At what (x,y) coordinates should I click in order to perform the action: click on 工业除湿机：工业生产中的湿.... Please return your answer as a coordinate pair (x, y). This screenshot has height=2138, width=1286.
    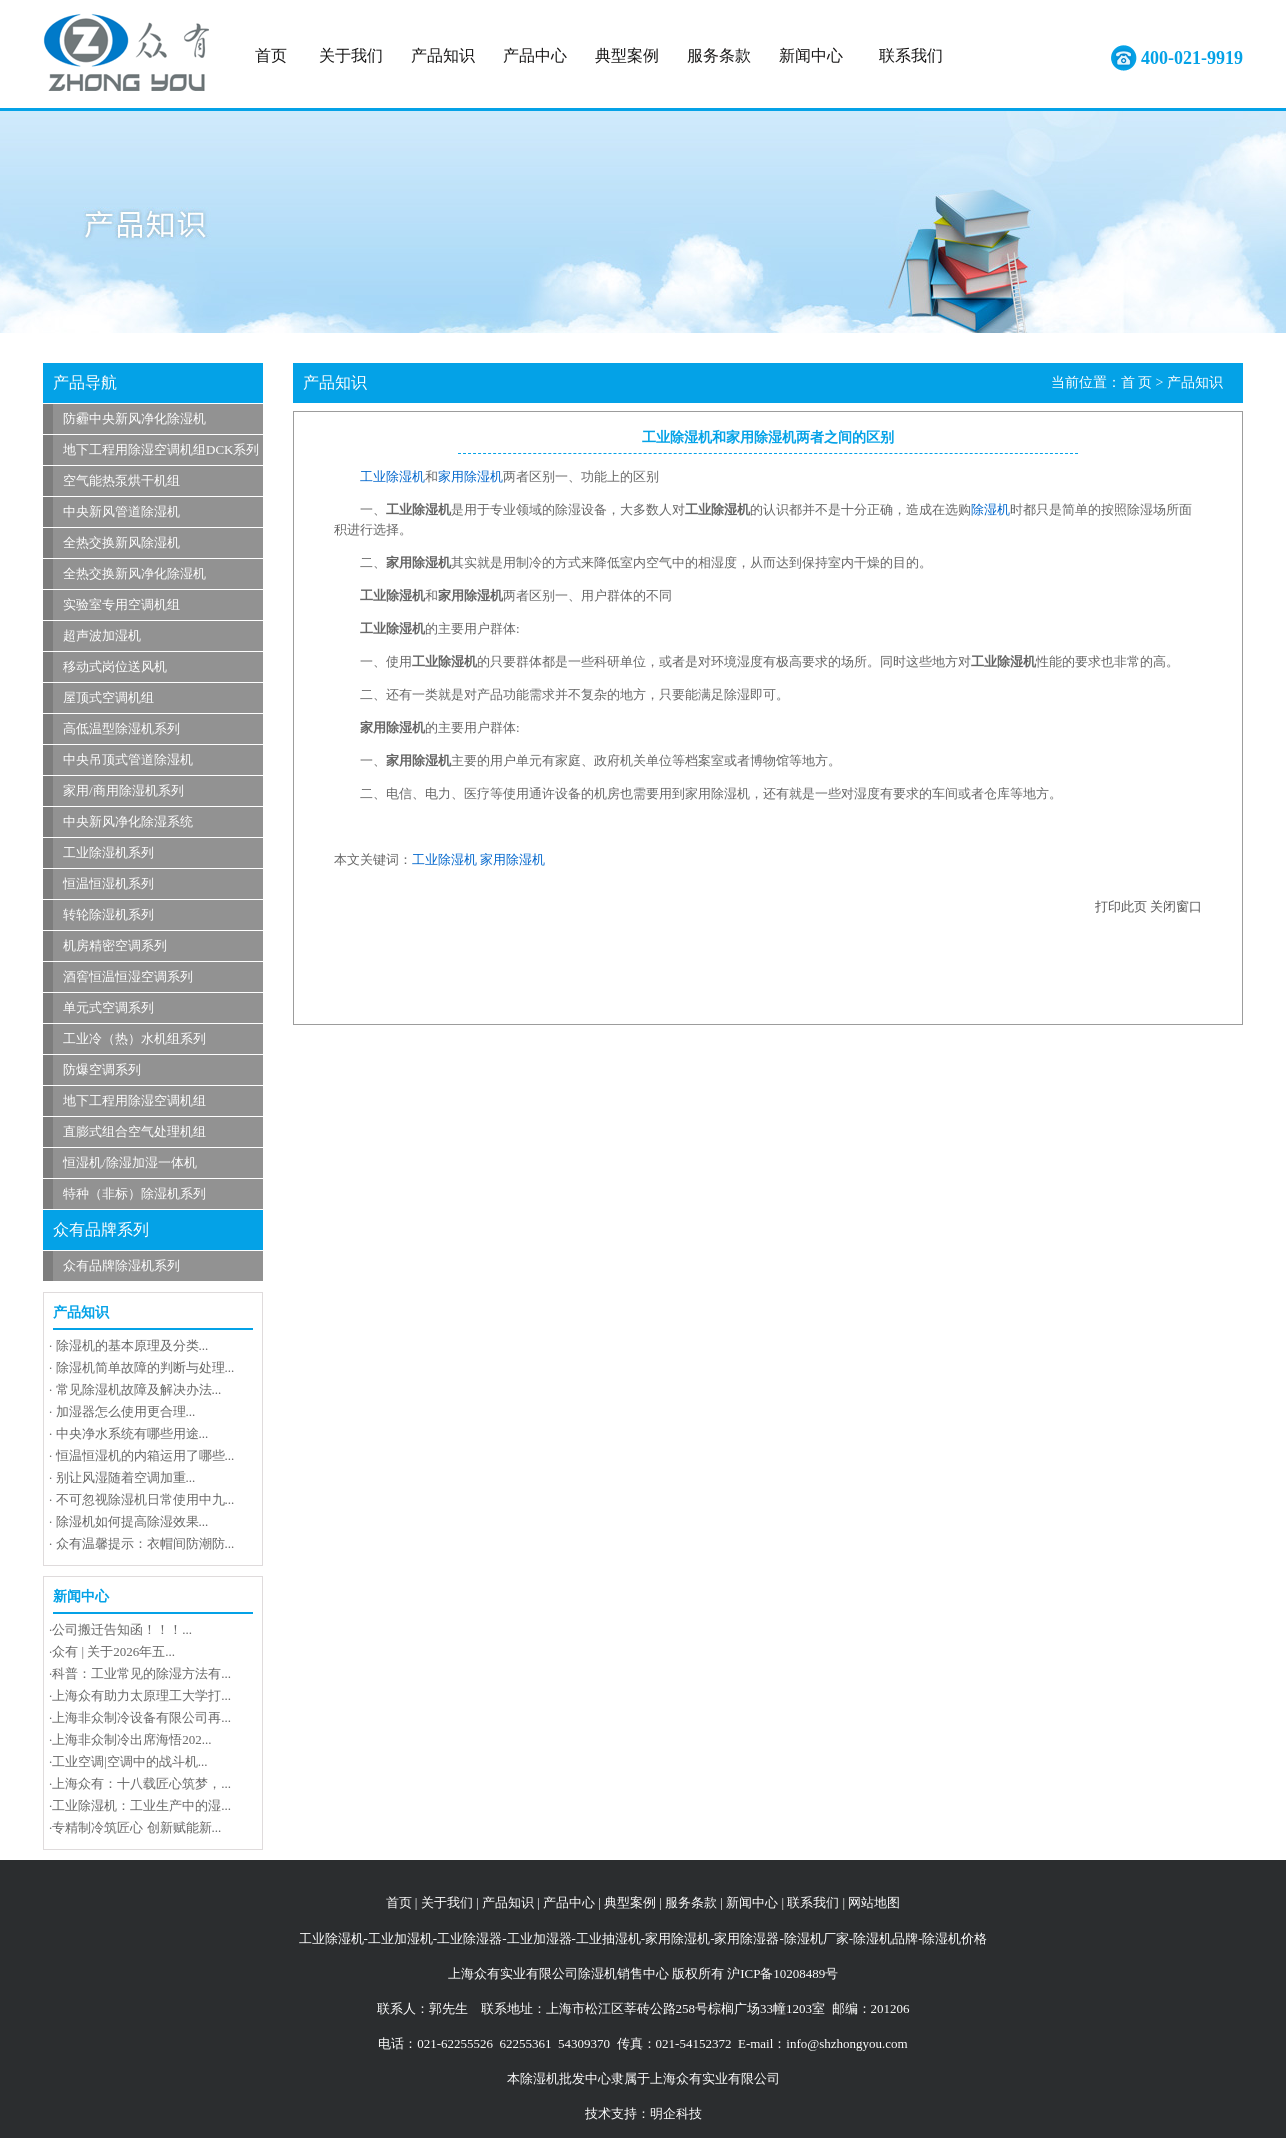
    Looking at the image, I should click on (141, 1805).